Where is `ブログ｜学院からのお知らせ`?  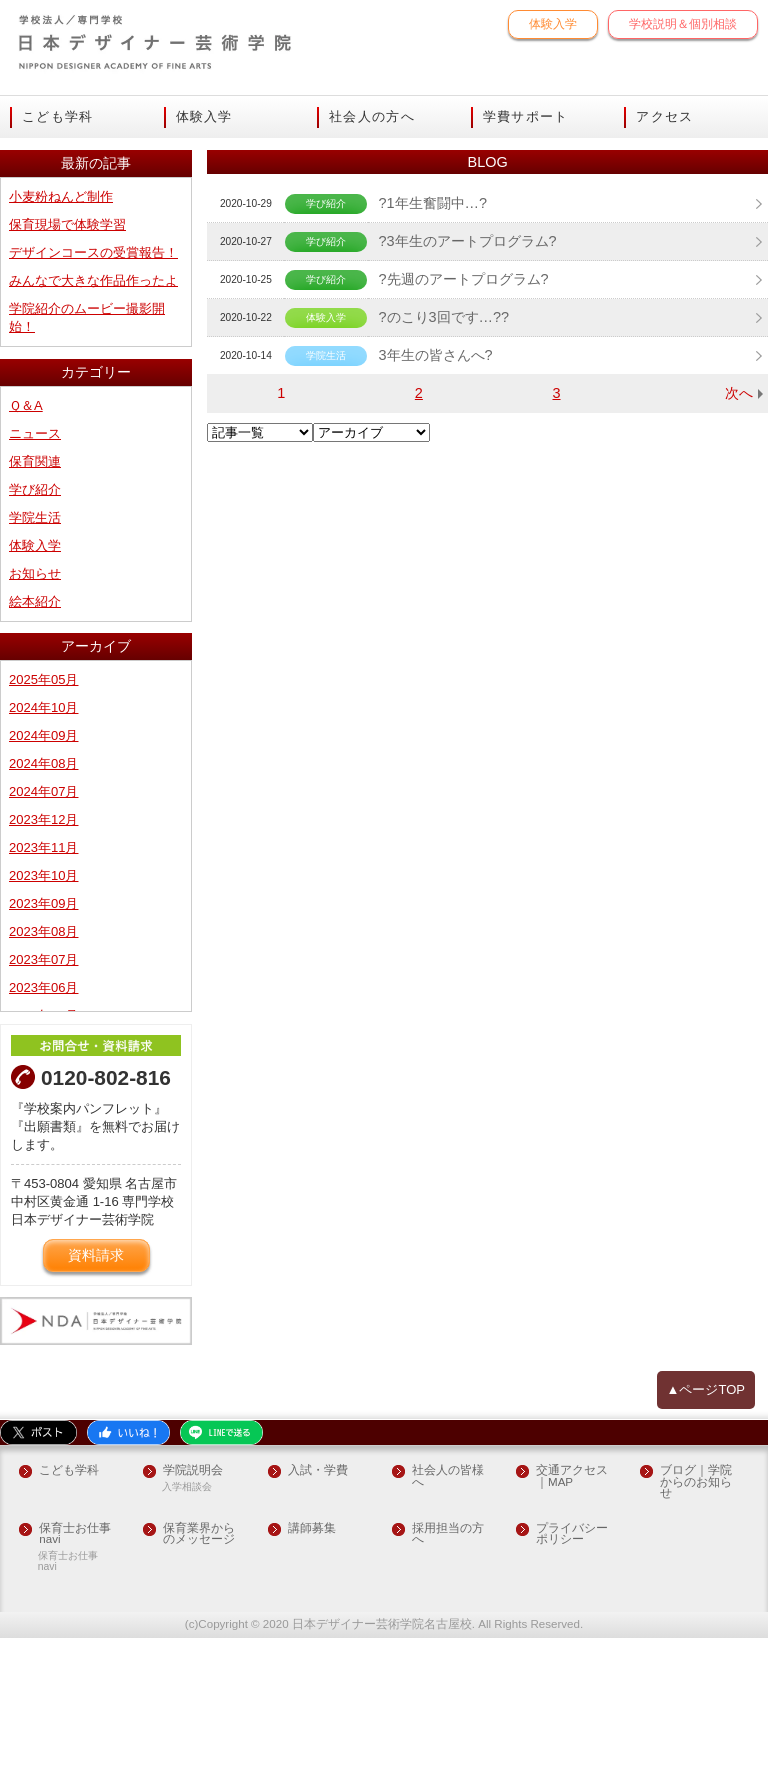
ブログ｜学院からのお知らせ is located at coordinates (696, 1622).